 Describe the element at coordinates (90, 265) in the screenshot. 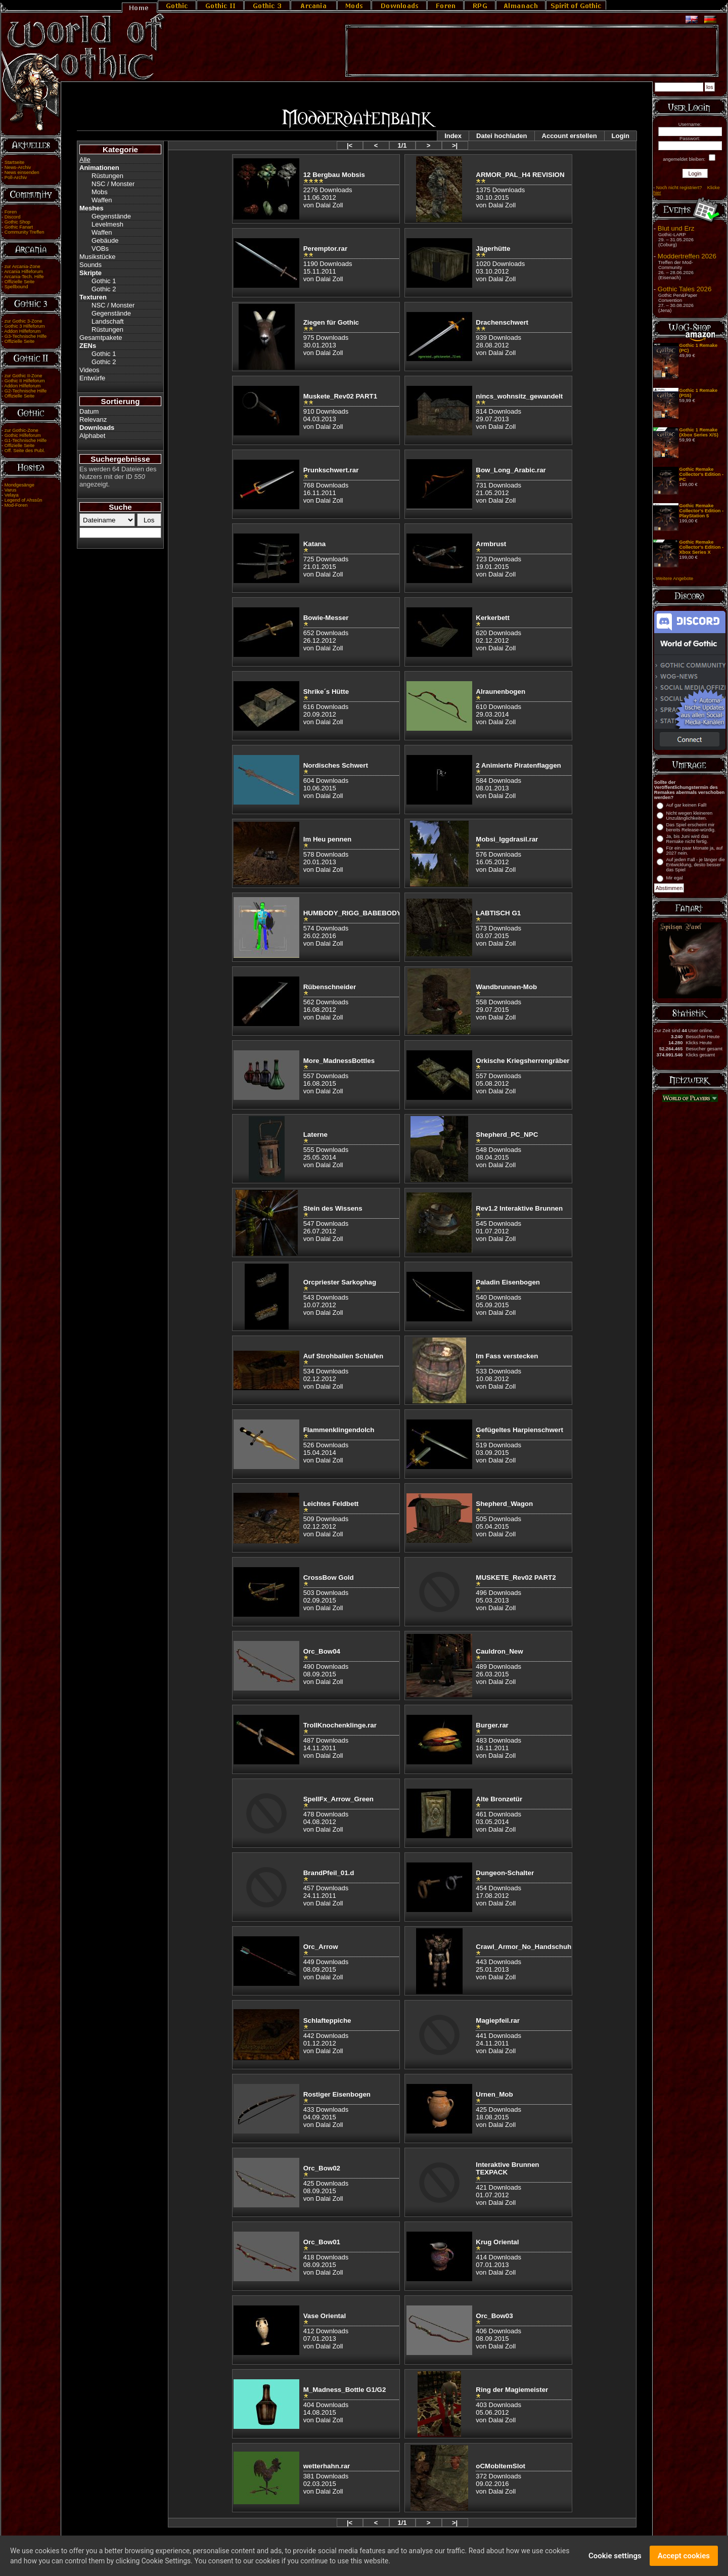

I see `Sounds` at that location.